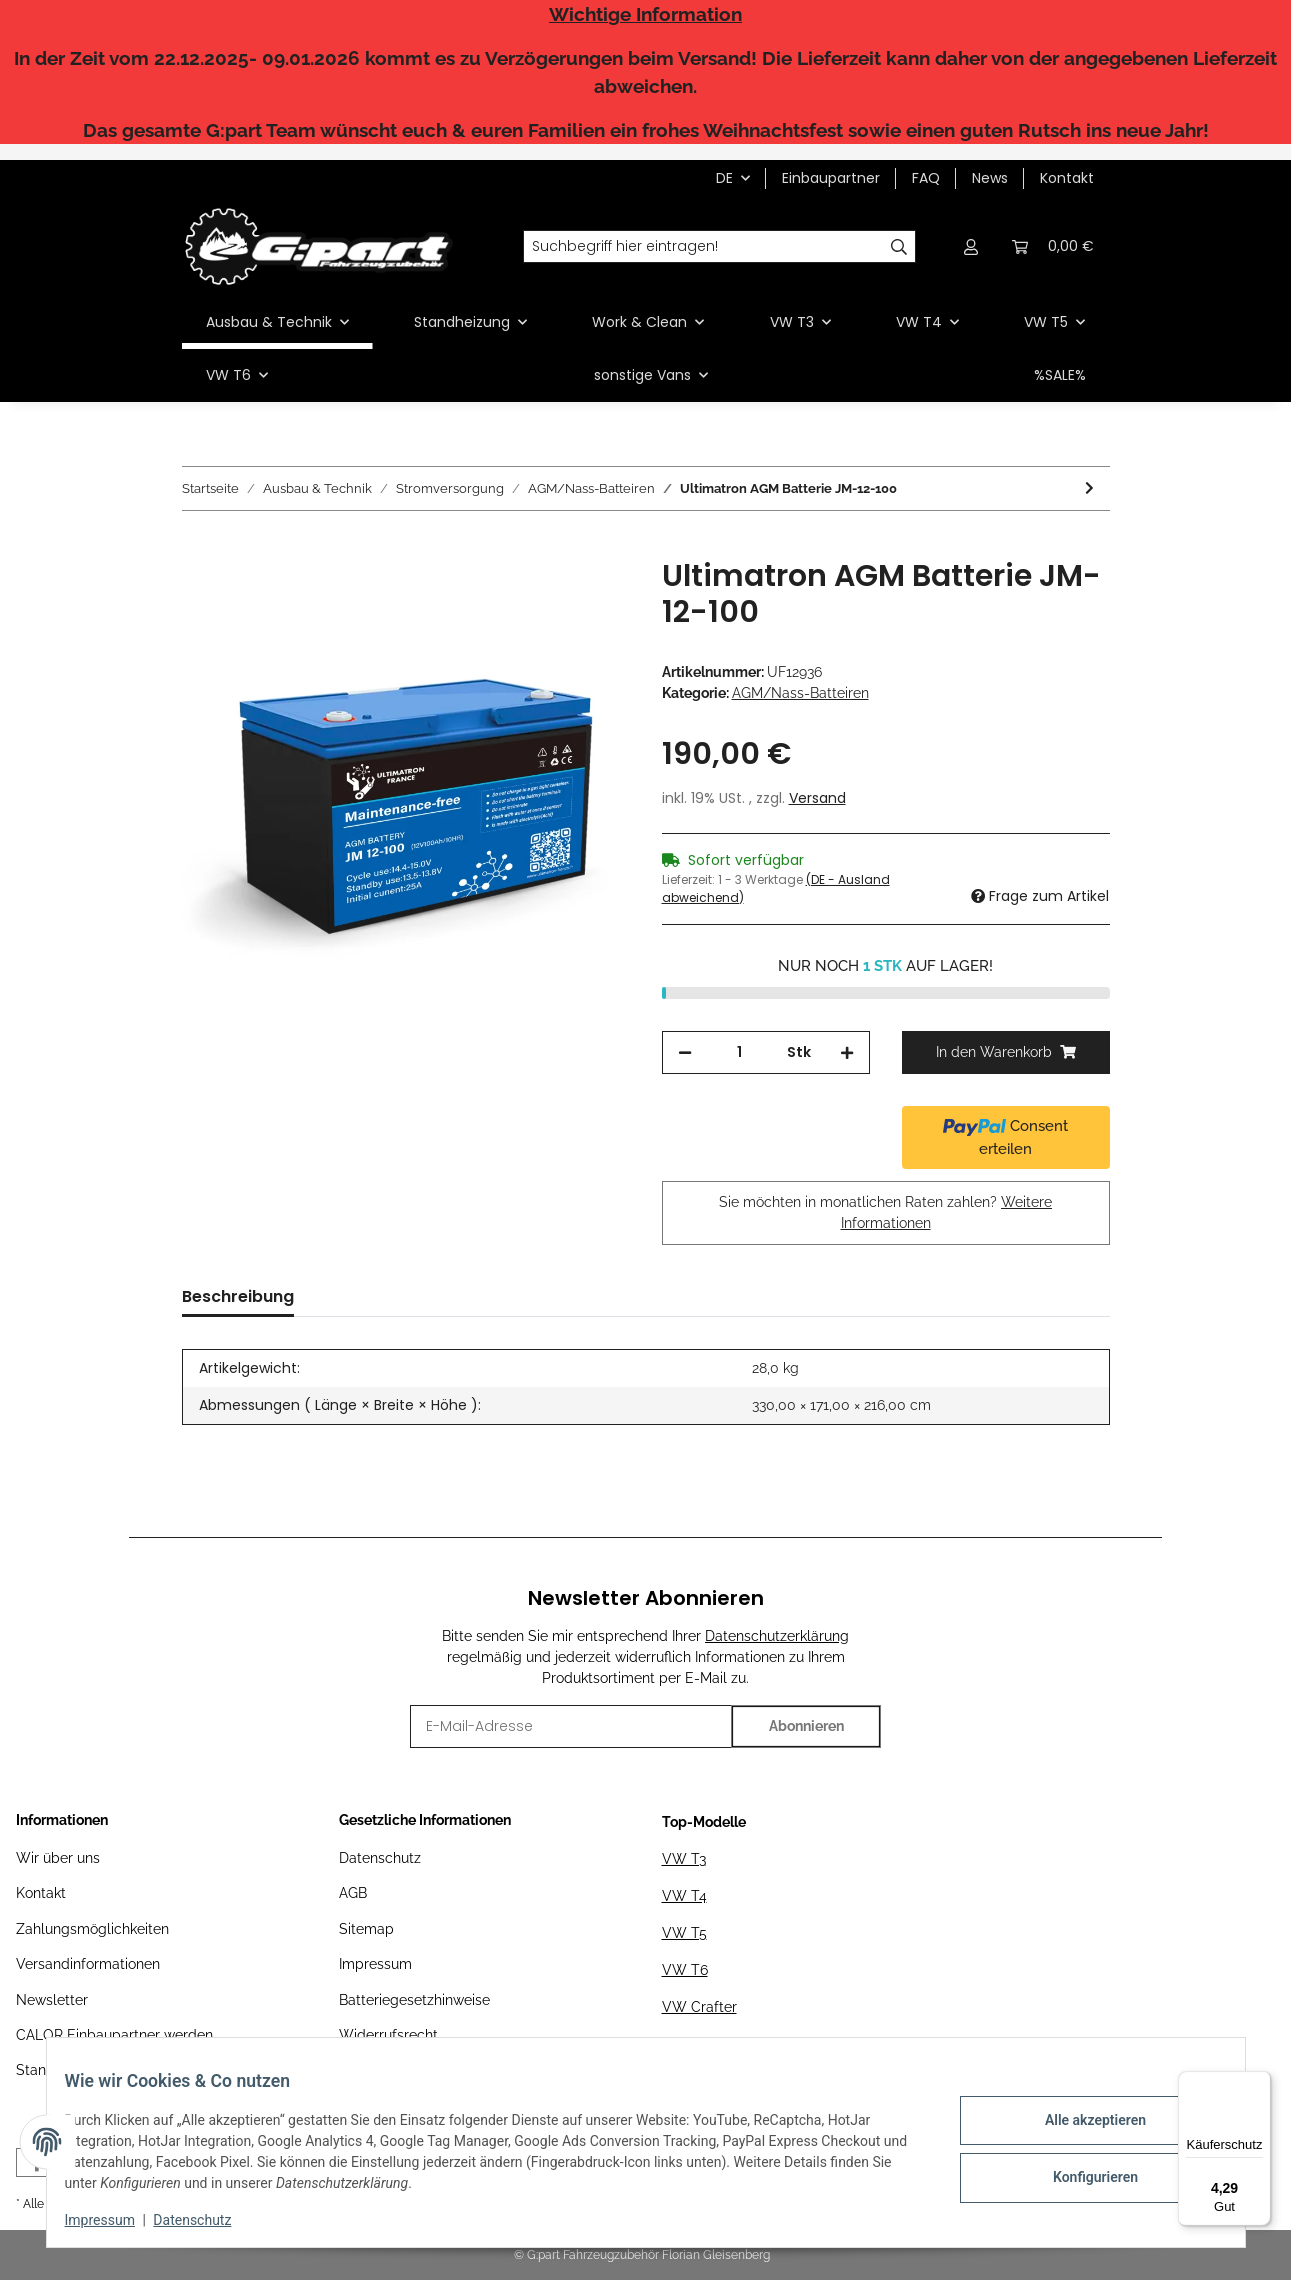 The width and height of the screenshot is (1291, 2280). What do you see at coordinates (414, 2000) in the screenshot?
I see `Batteriegesetzhinweise` at bounding box center [414, 2000].